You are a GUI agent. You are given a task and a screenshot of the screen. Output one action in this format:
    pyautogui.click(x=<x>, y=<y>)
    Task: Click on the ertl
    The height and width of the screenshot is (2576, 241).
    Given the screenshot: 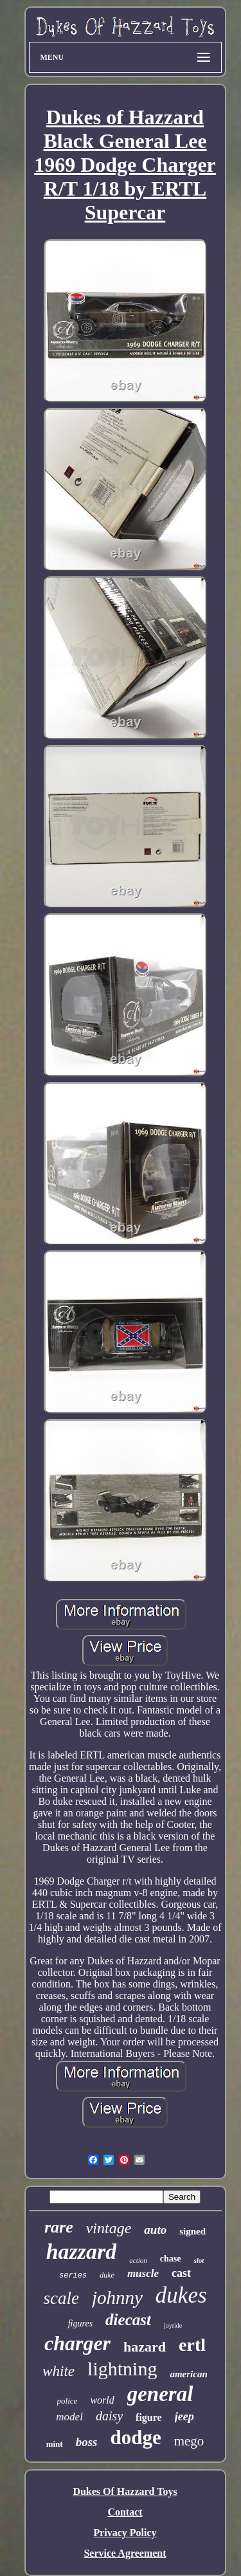 What is the action you would take?
    pyautogui.click(x=192, y=2345)
    